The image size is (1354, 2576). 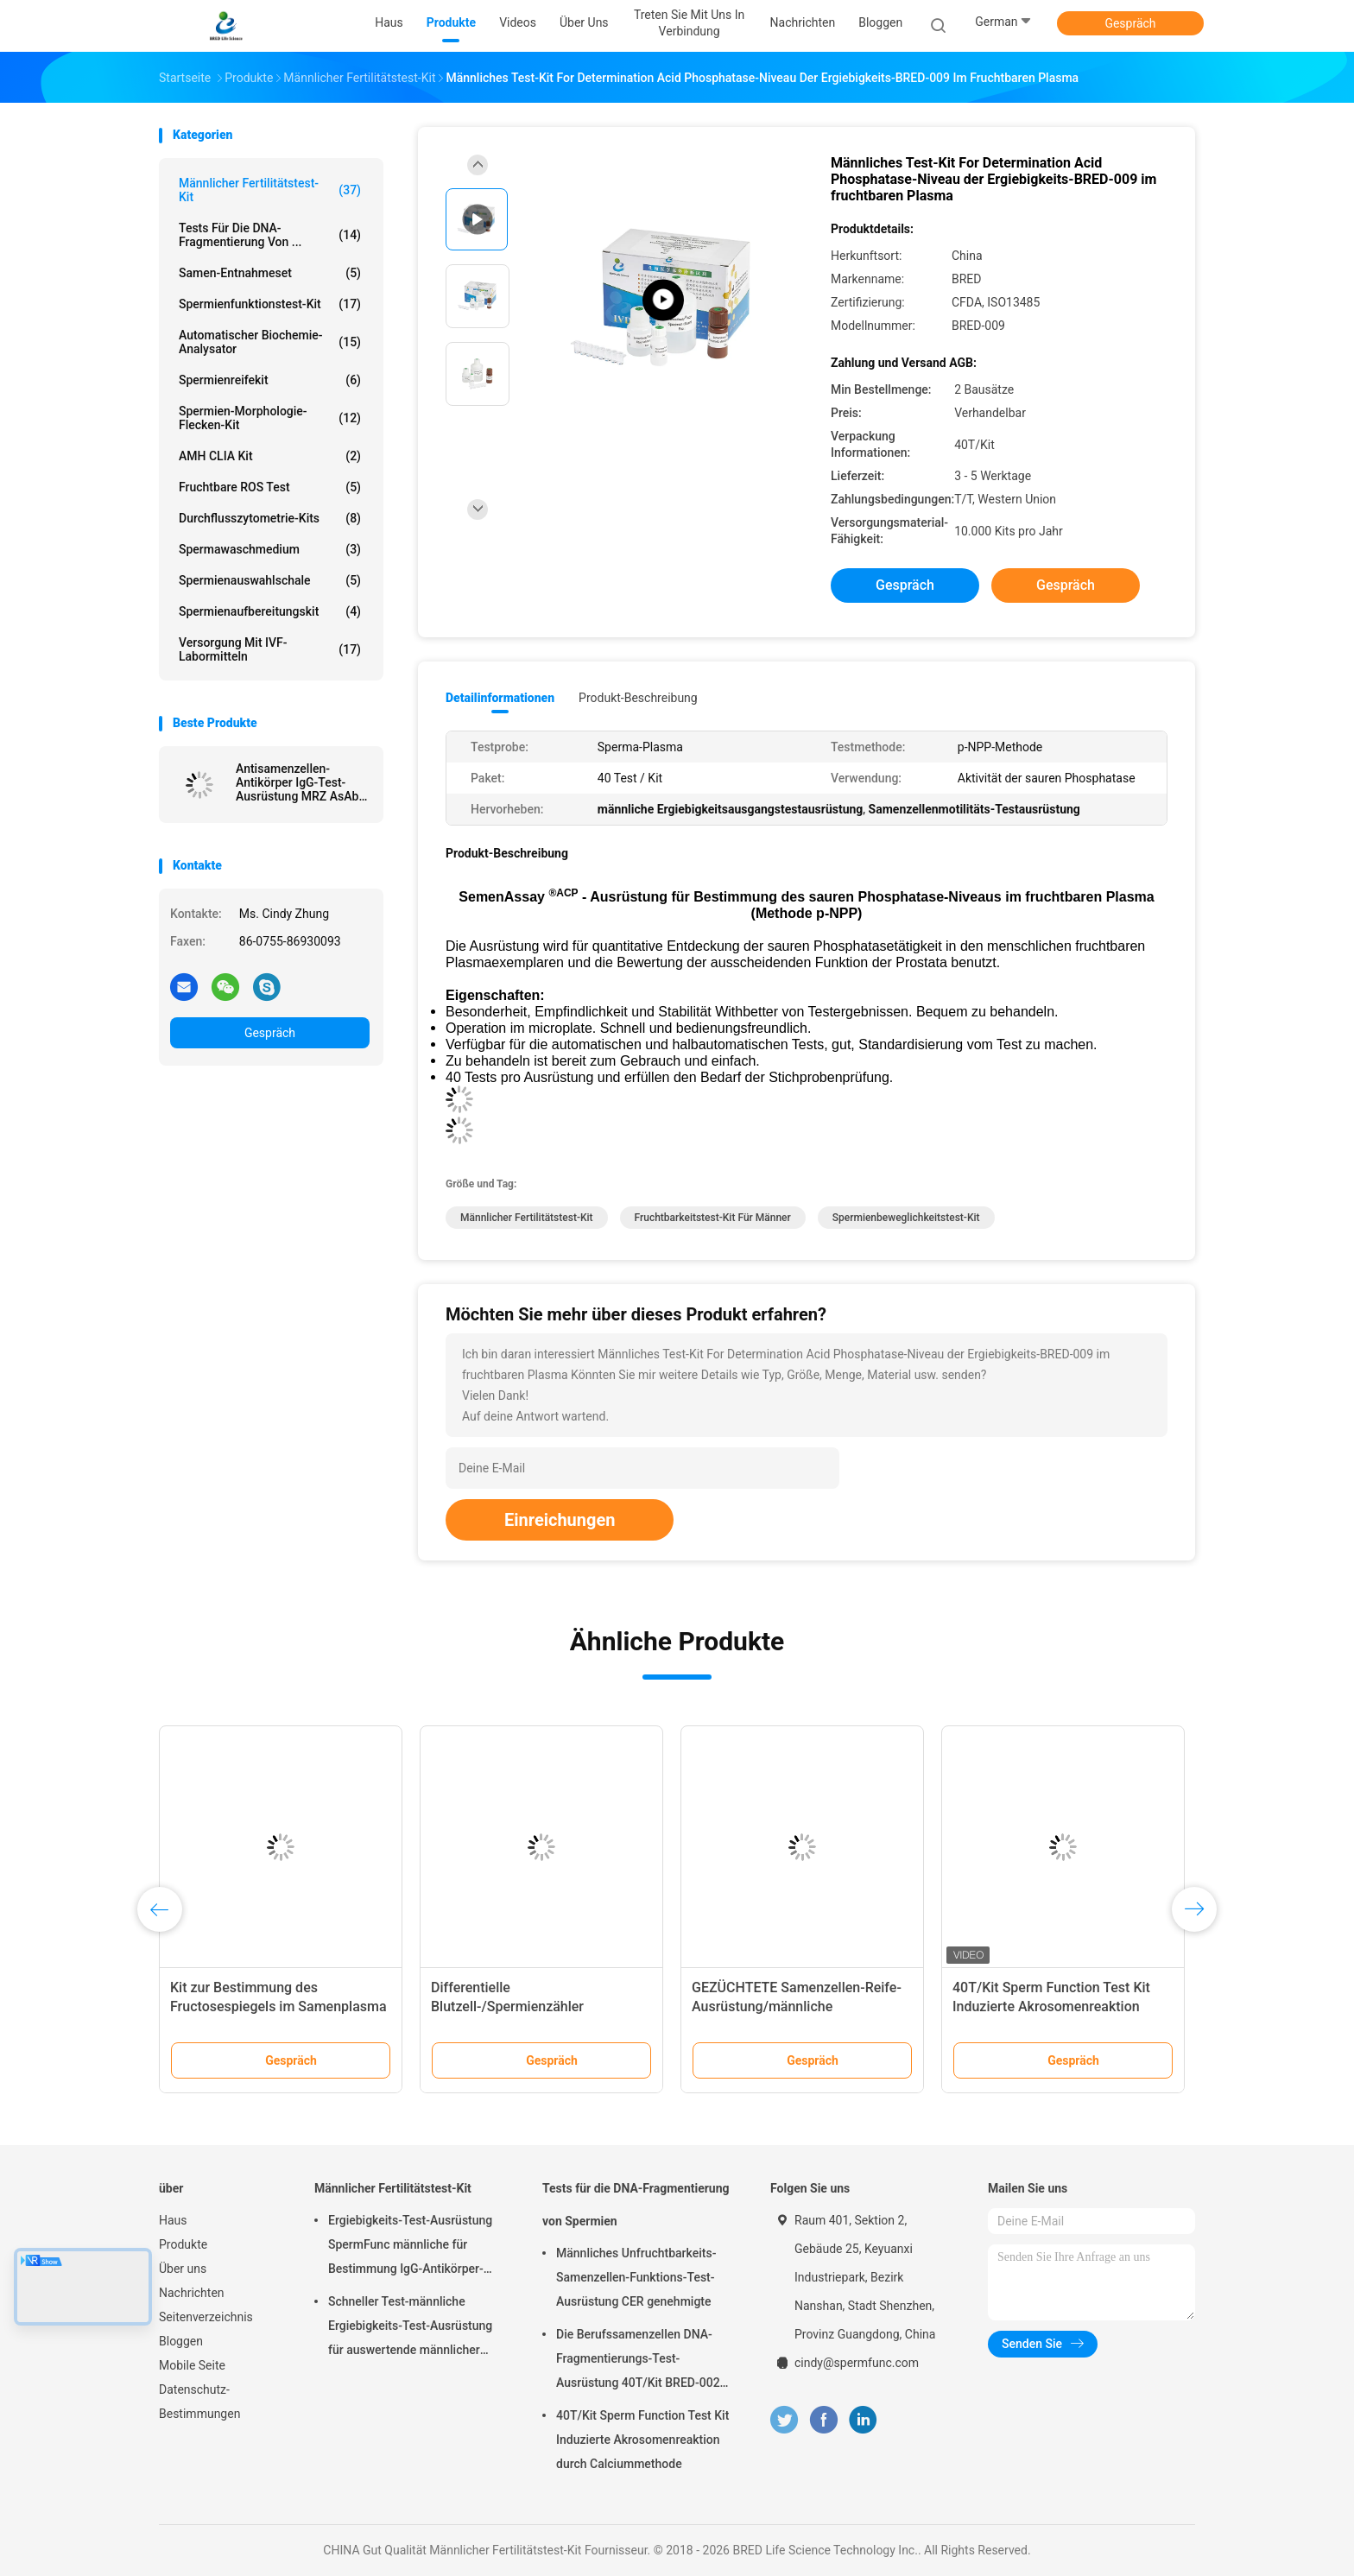 I want to click on Bloggen, so click(x=181, y=2341).